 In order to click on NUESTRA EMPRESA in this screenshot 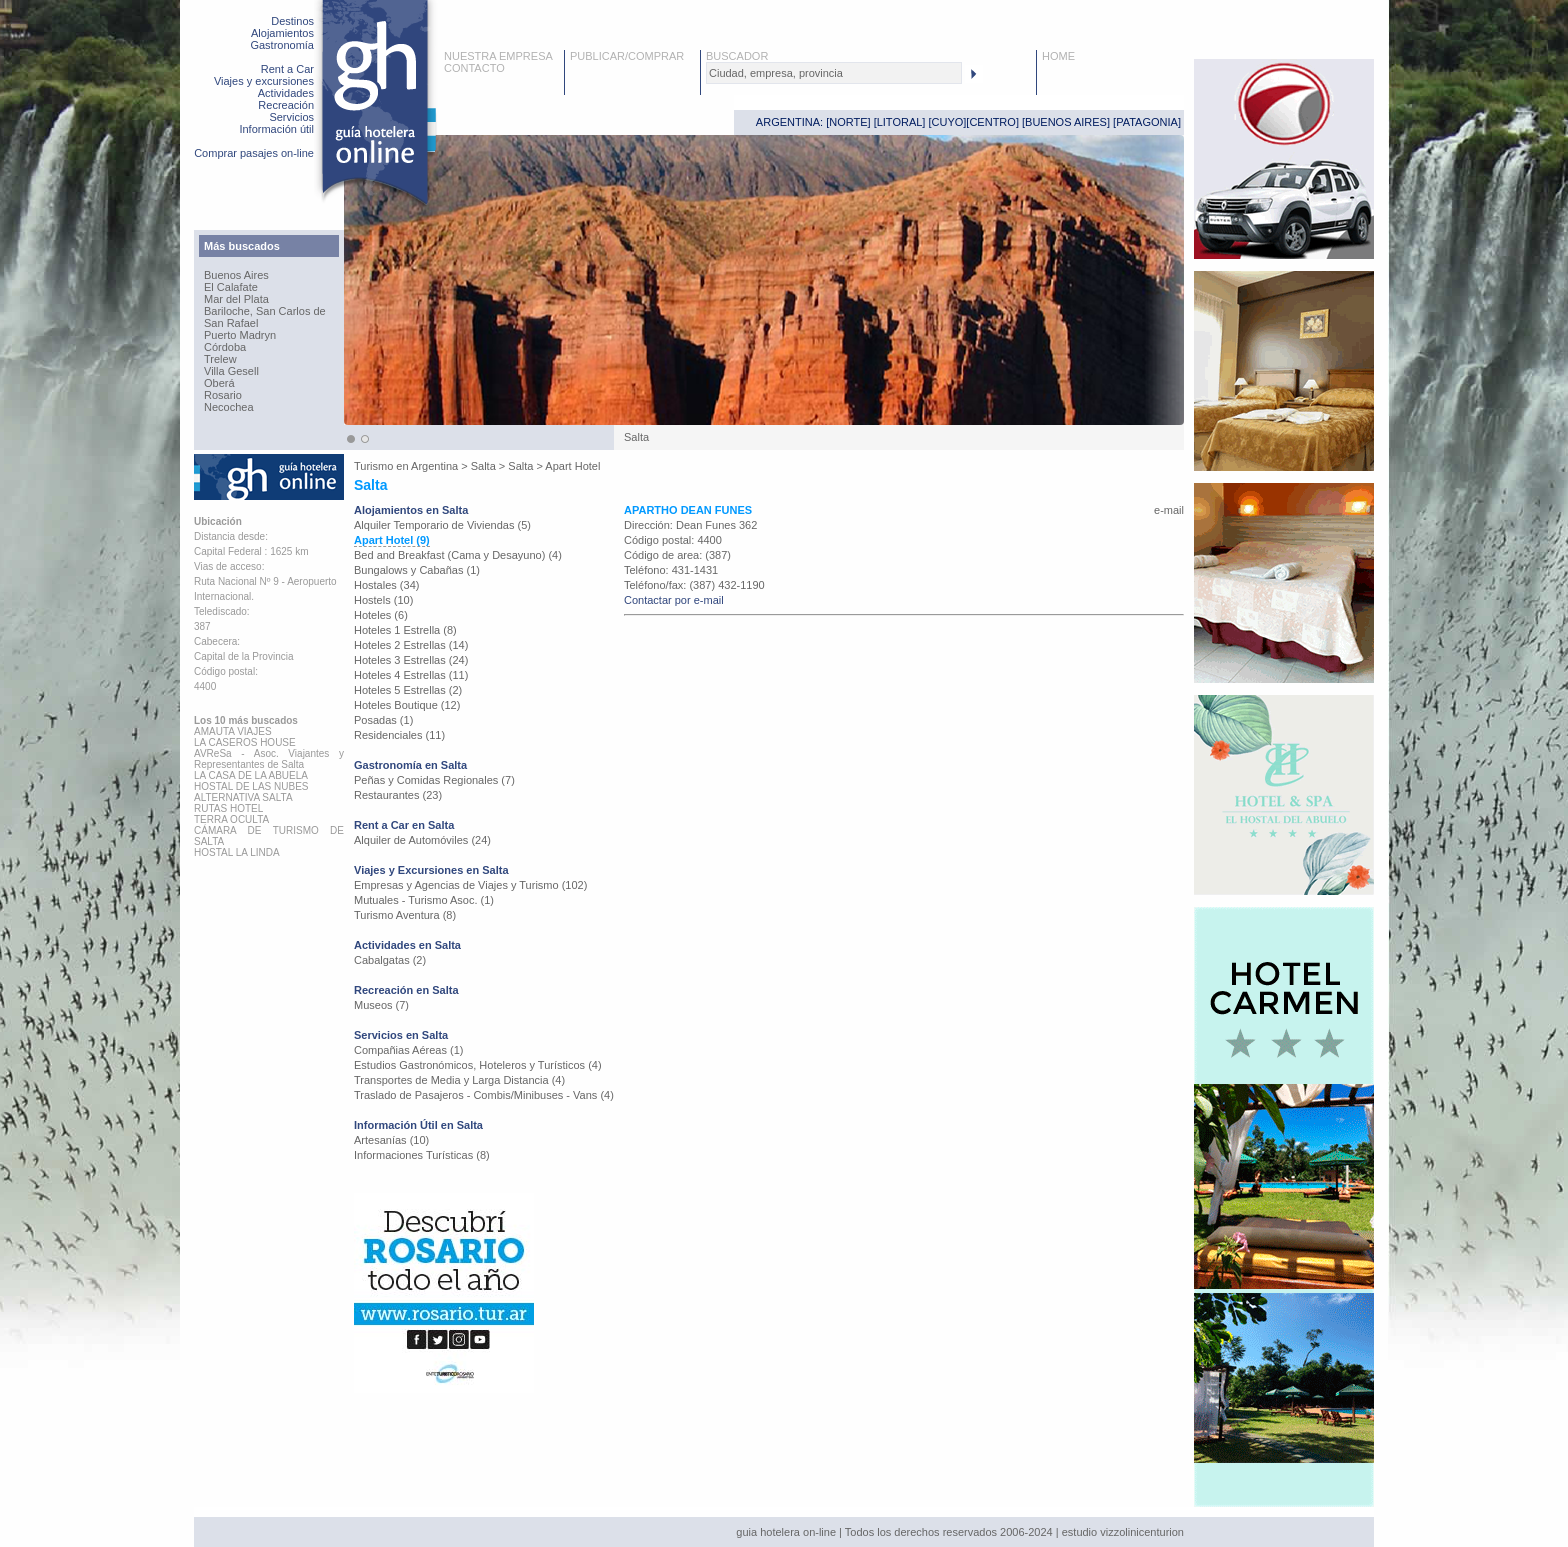, I will do `click(498, 56)`.